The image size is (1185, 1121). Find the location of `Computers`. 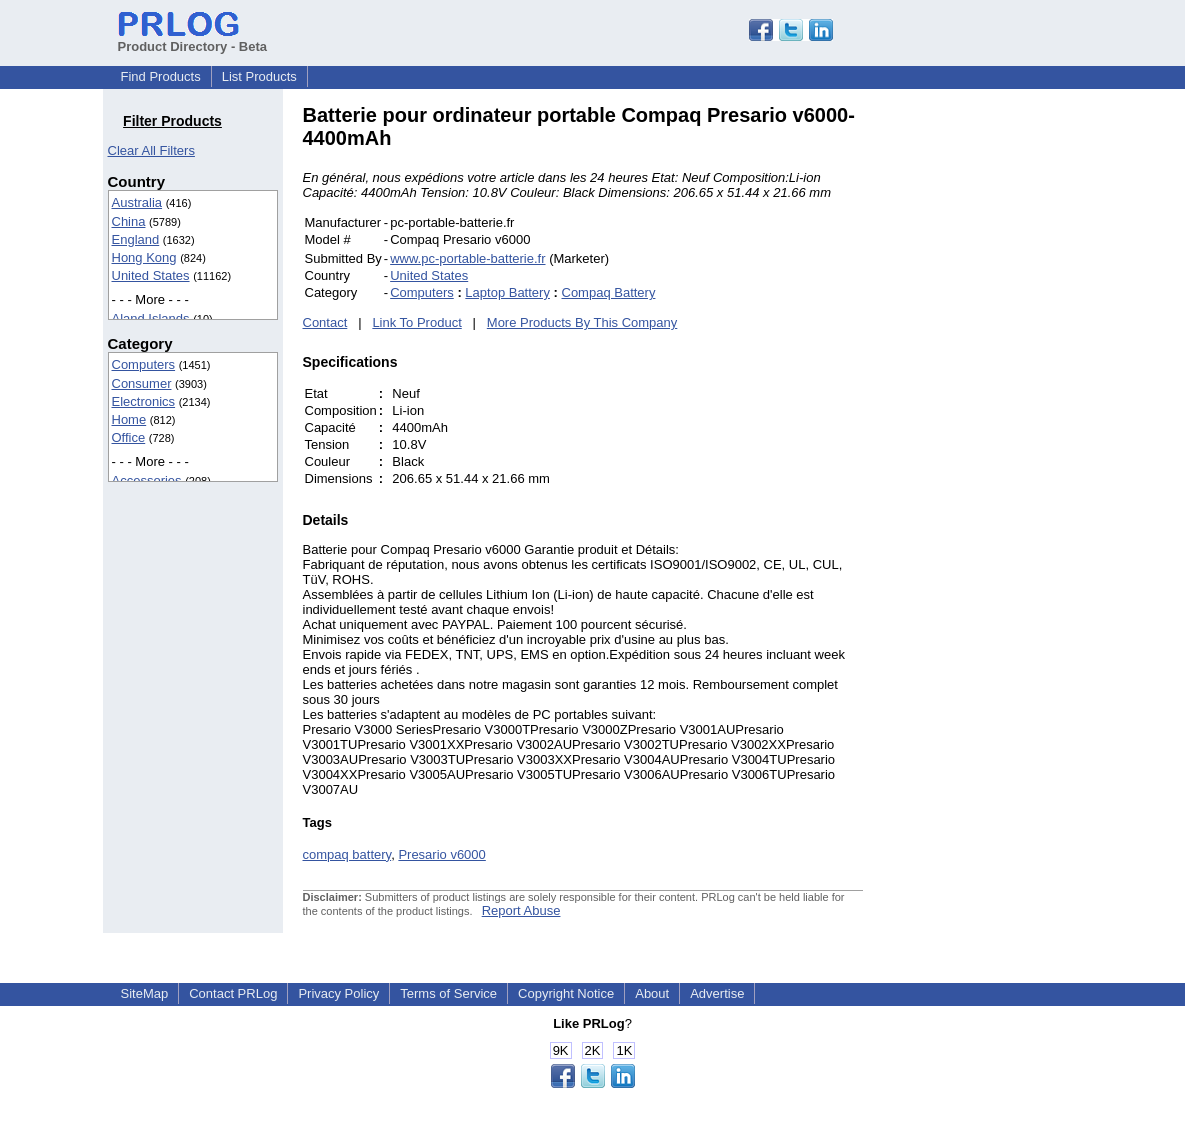

Computers is located at coordinates (144, 364).